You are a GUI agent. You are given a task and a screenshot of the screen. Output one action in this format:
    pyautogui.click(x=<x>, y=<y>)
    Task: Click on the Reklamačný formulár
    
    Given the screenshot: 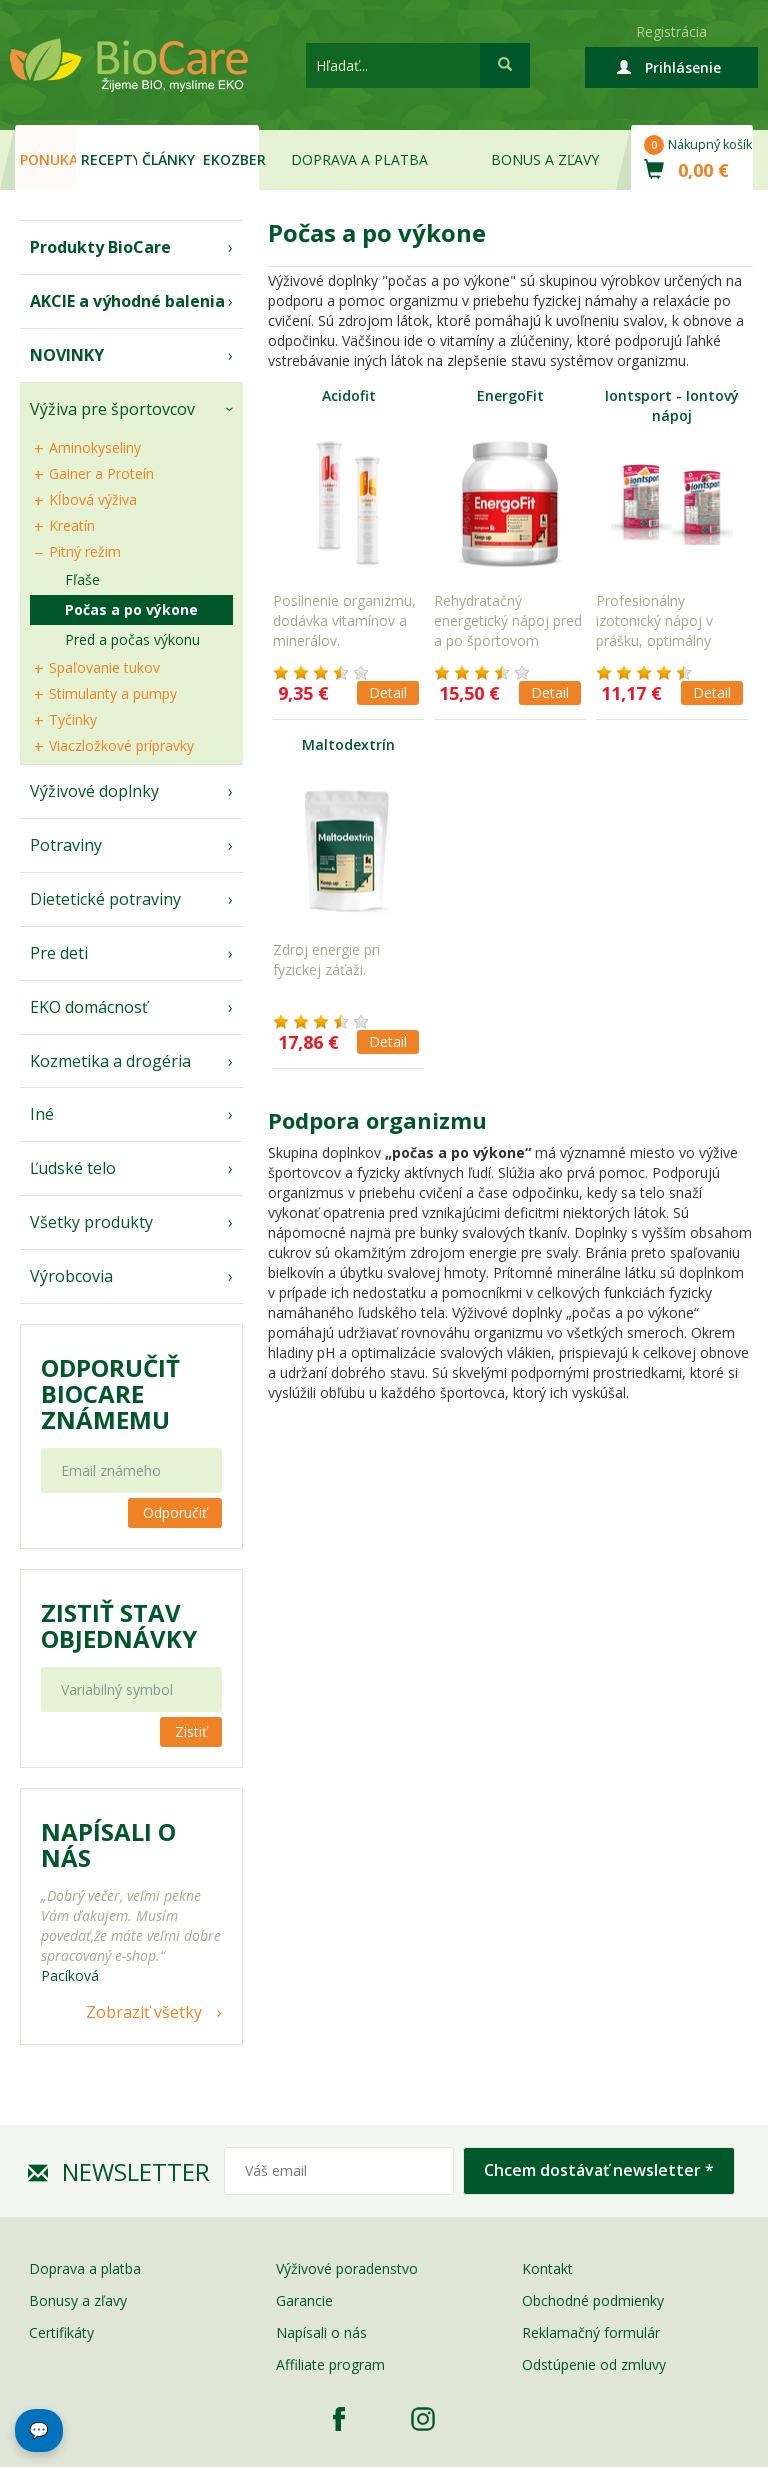 What is the action you would take?
    pyautogui.click(x=591, y=2332)
    